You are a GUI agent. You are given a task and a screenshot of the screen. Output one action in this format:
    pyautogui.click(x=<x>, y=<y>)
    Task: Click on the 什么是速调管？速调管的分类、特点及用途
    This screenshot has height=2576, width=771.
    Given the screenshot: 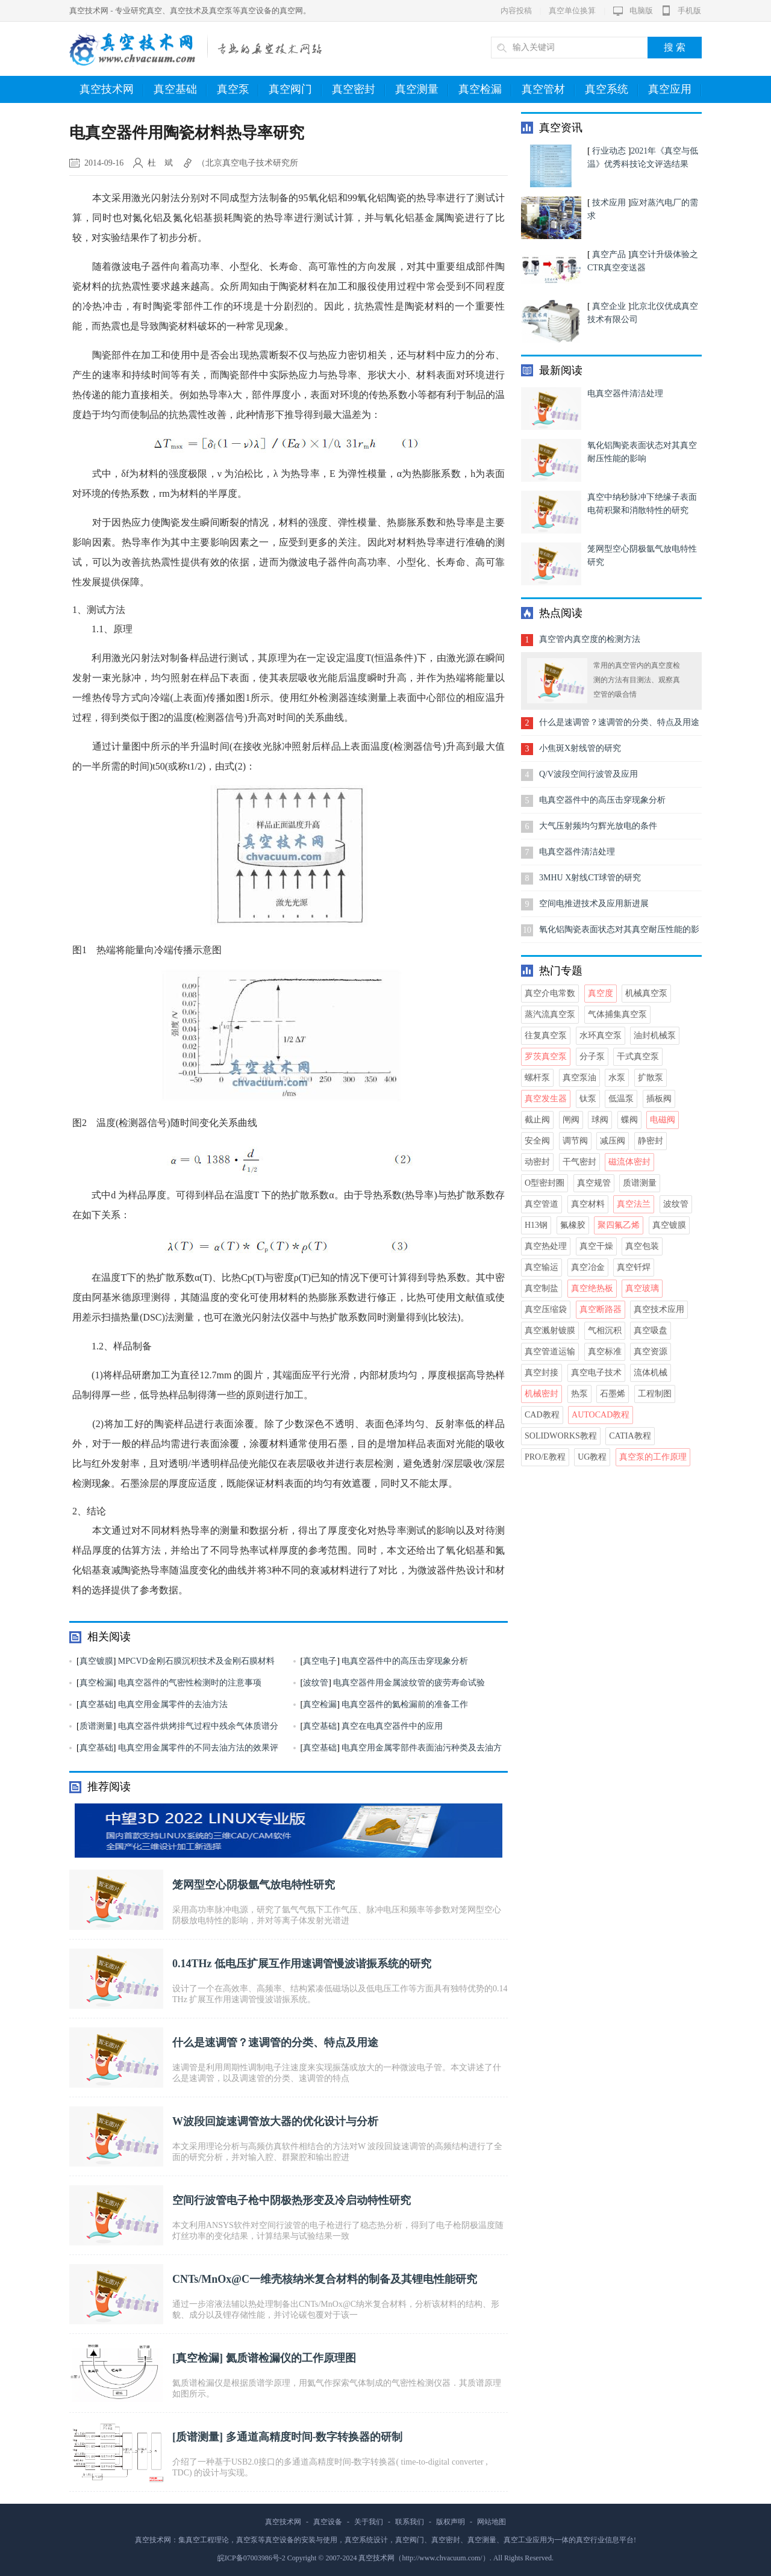 What is the action you would take?
    pyautogui.click(x=275, y=2042)
    